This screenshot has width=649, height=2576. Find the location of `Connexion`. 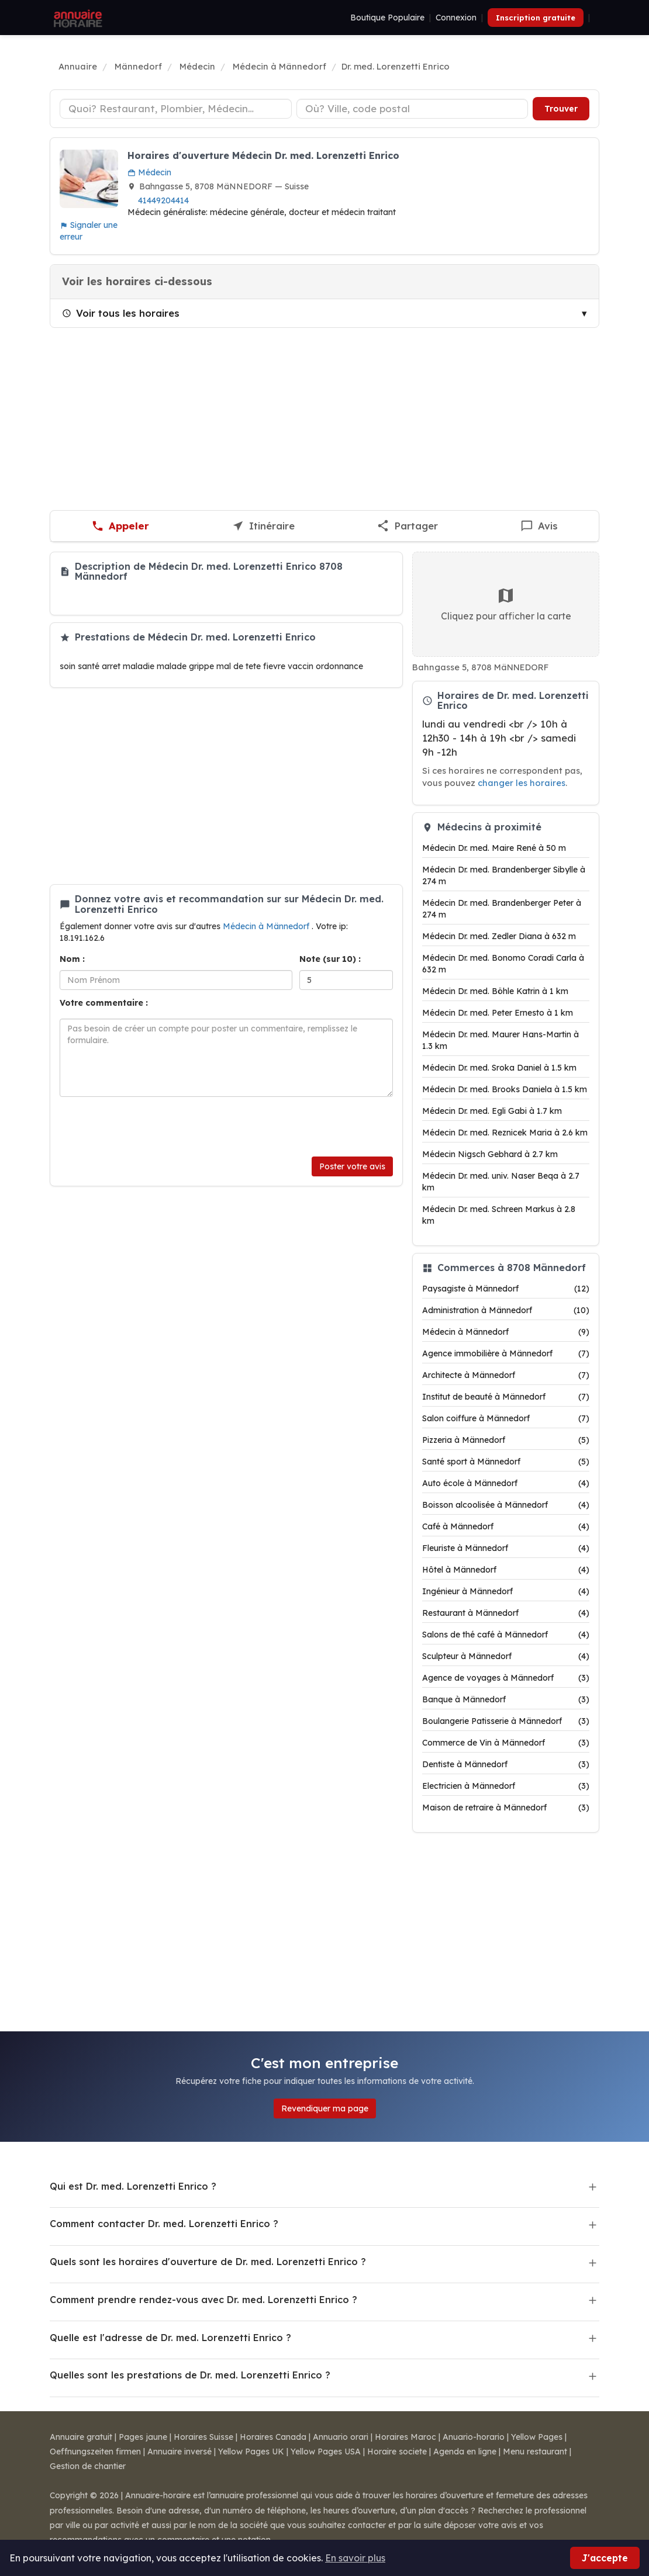

Connexion is located at coordinates (456, 17).